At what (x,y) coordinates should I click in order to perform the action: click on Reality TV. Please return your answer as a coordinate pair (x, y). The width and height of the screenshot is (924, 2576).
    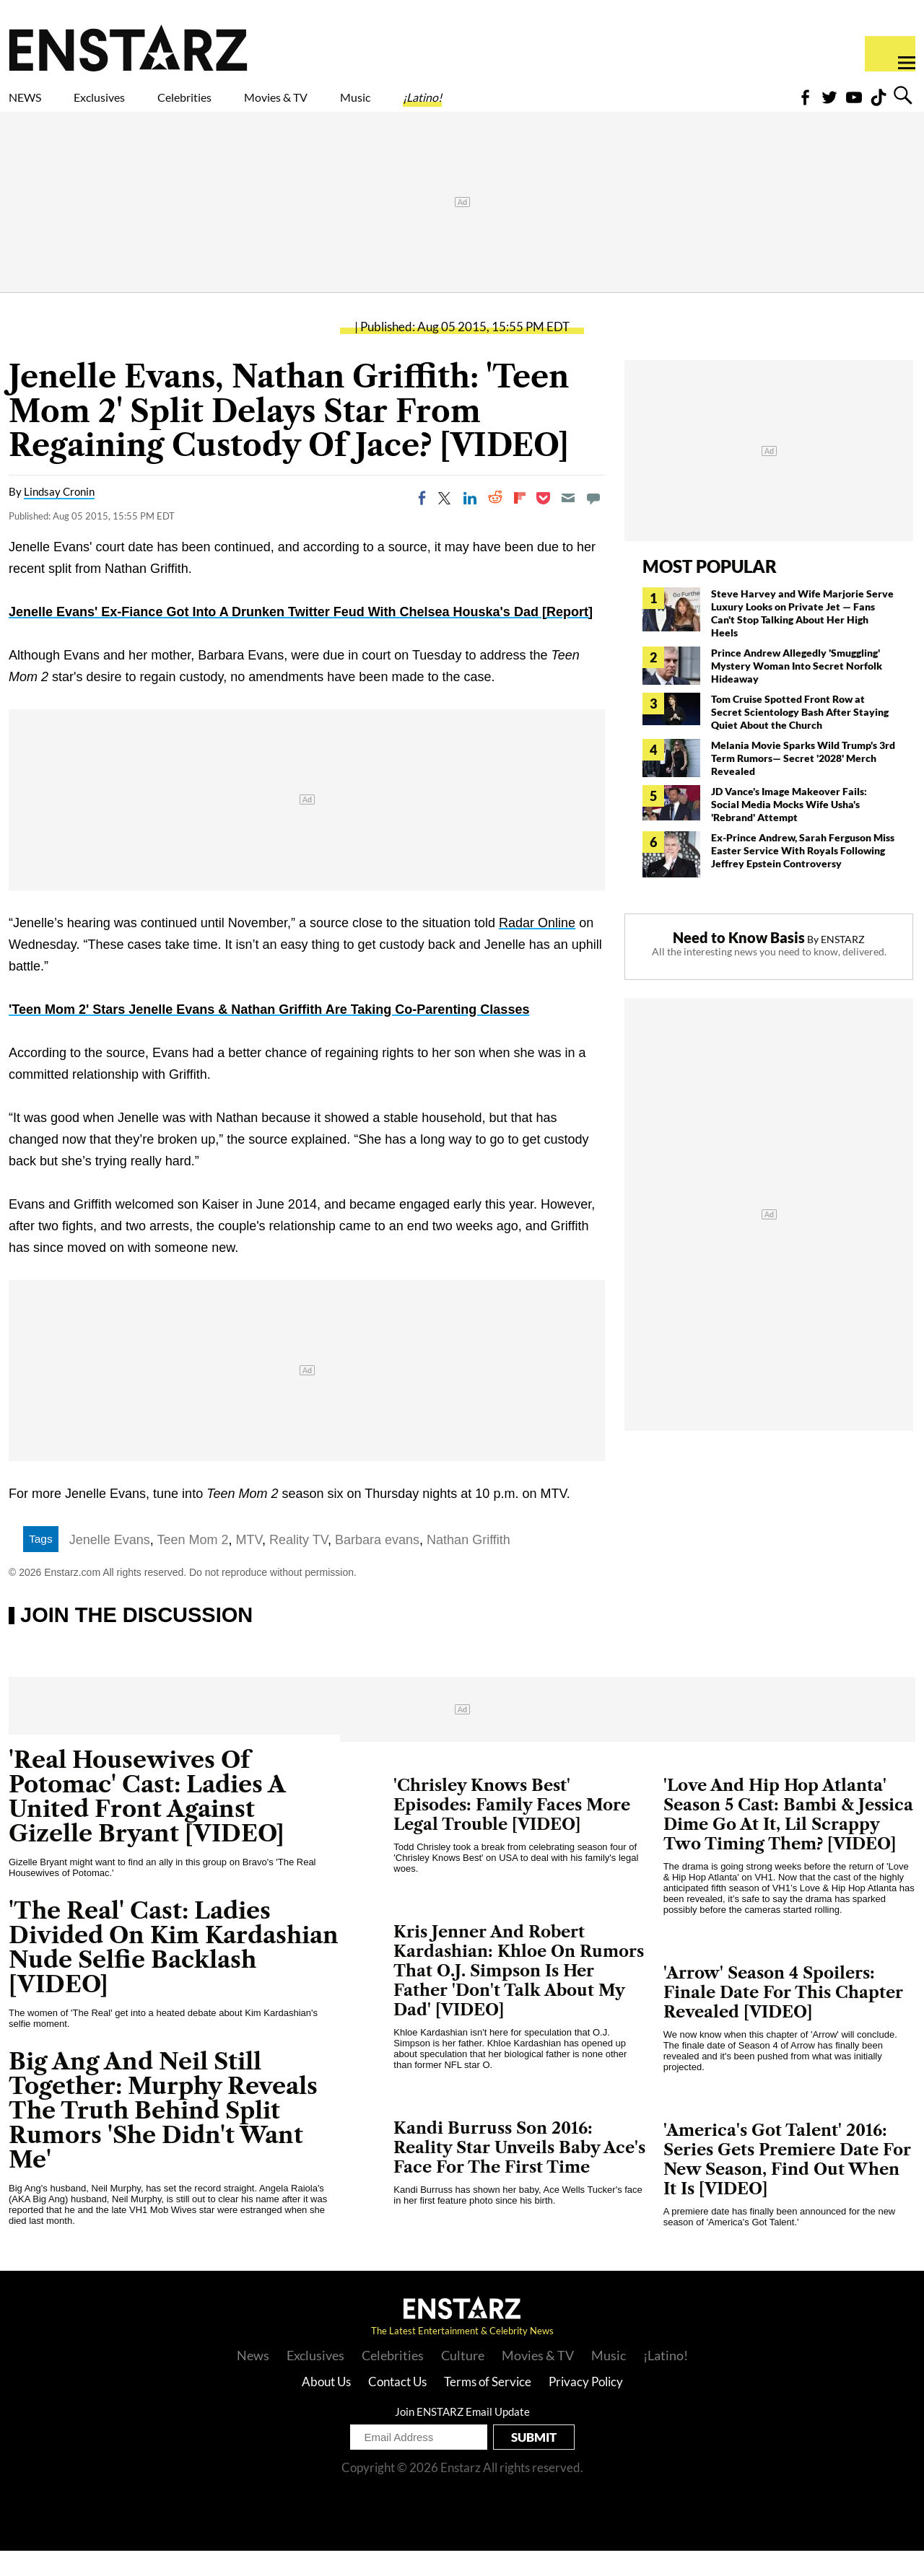
    Looking at the image, I should click on (298, 1565).